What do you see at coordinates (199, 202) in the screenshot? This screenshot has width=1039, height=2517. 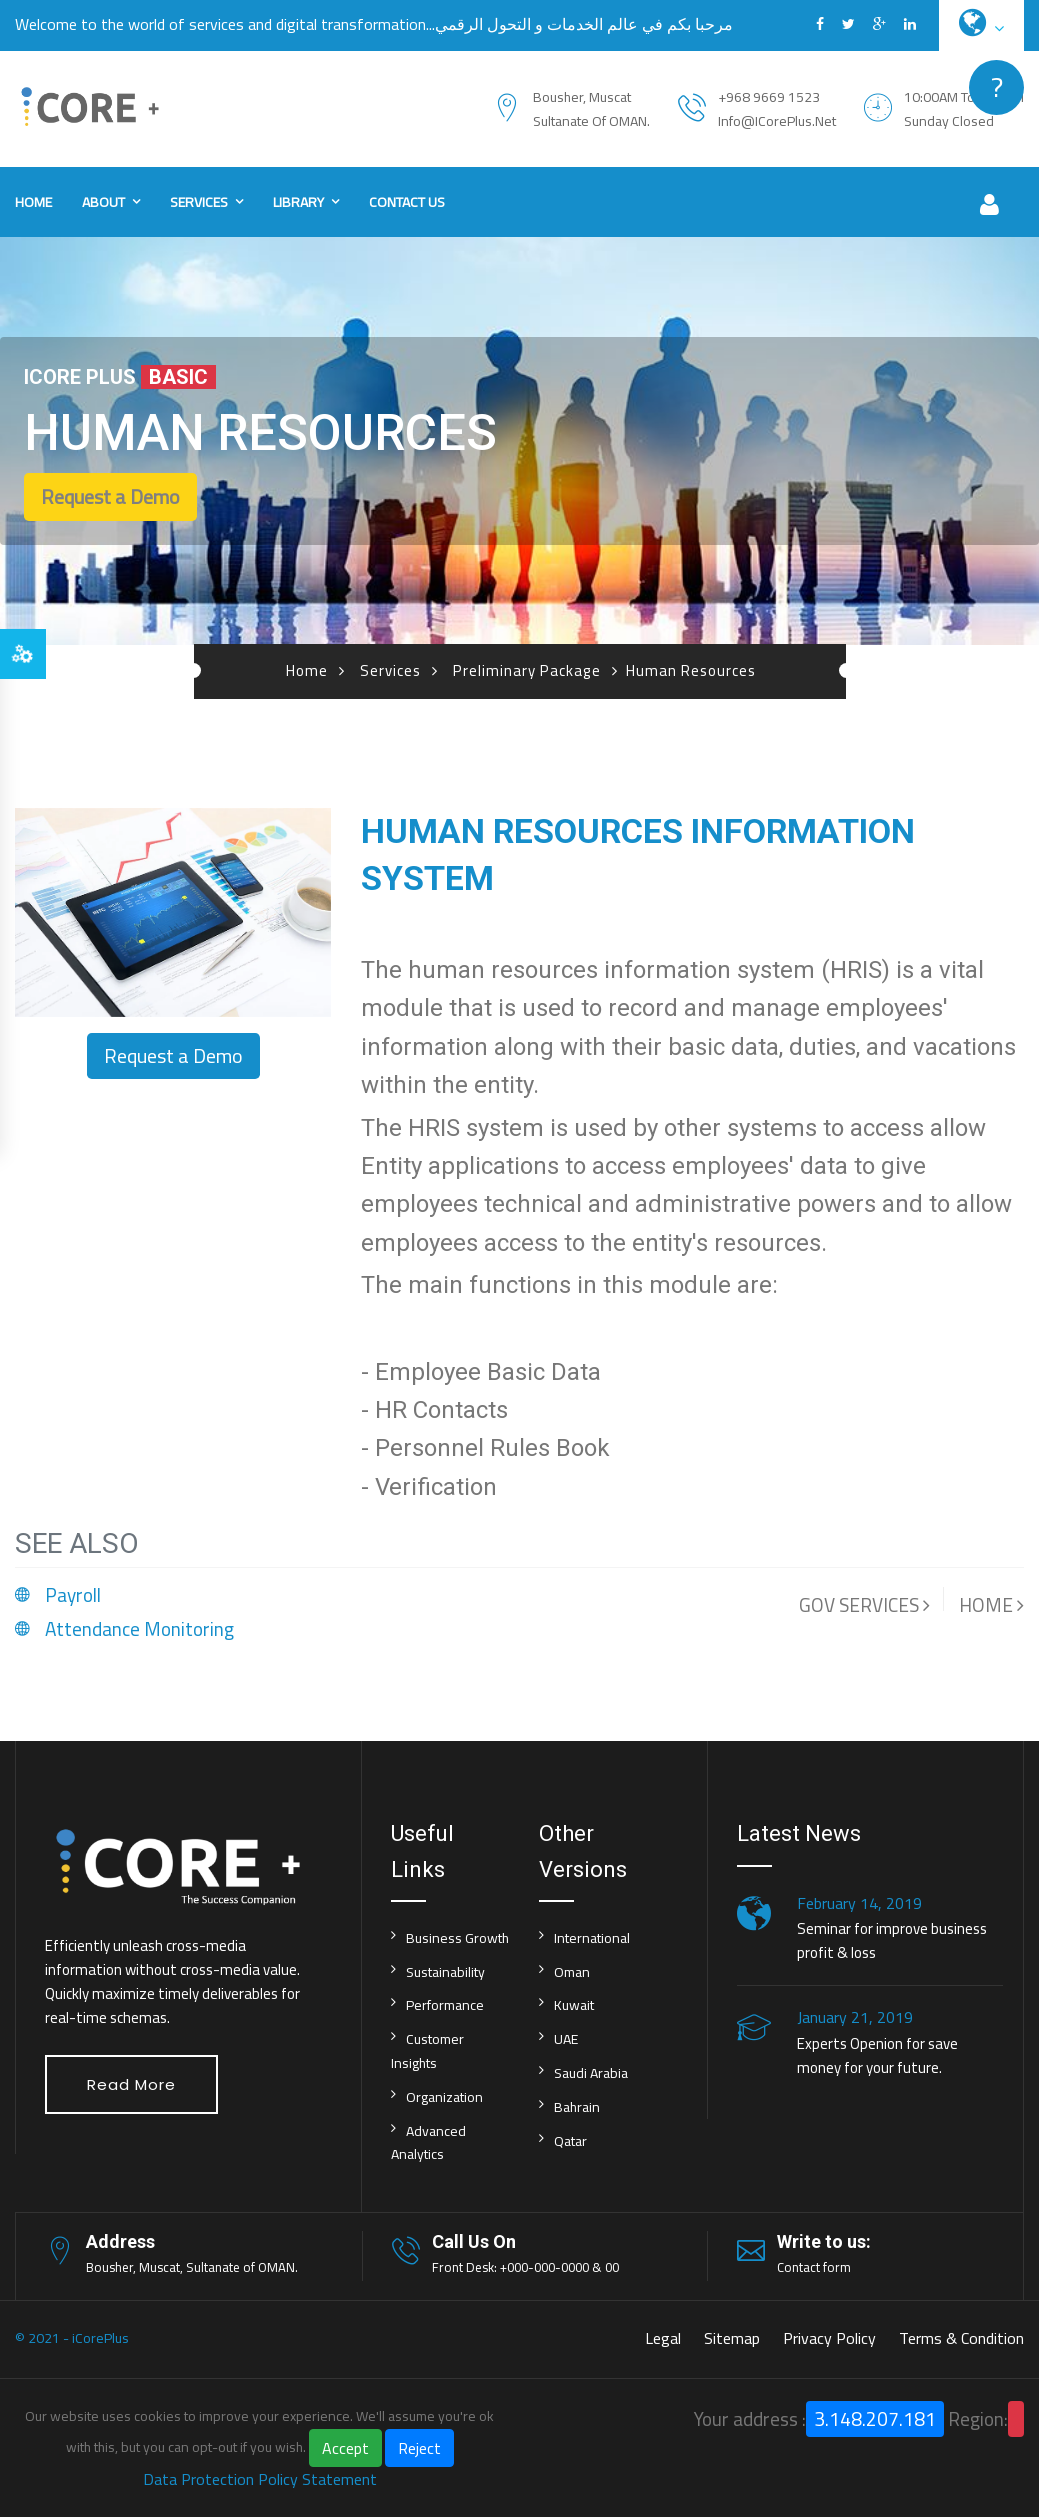 I see `Services` at bounding box center [199, 202].